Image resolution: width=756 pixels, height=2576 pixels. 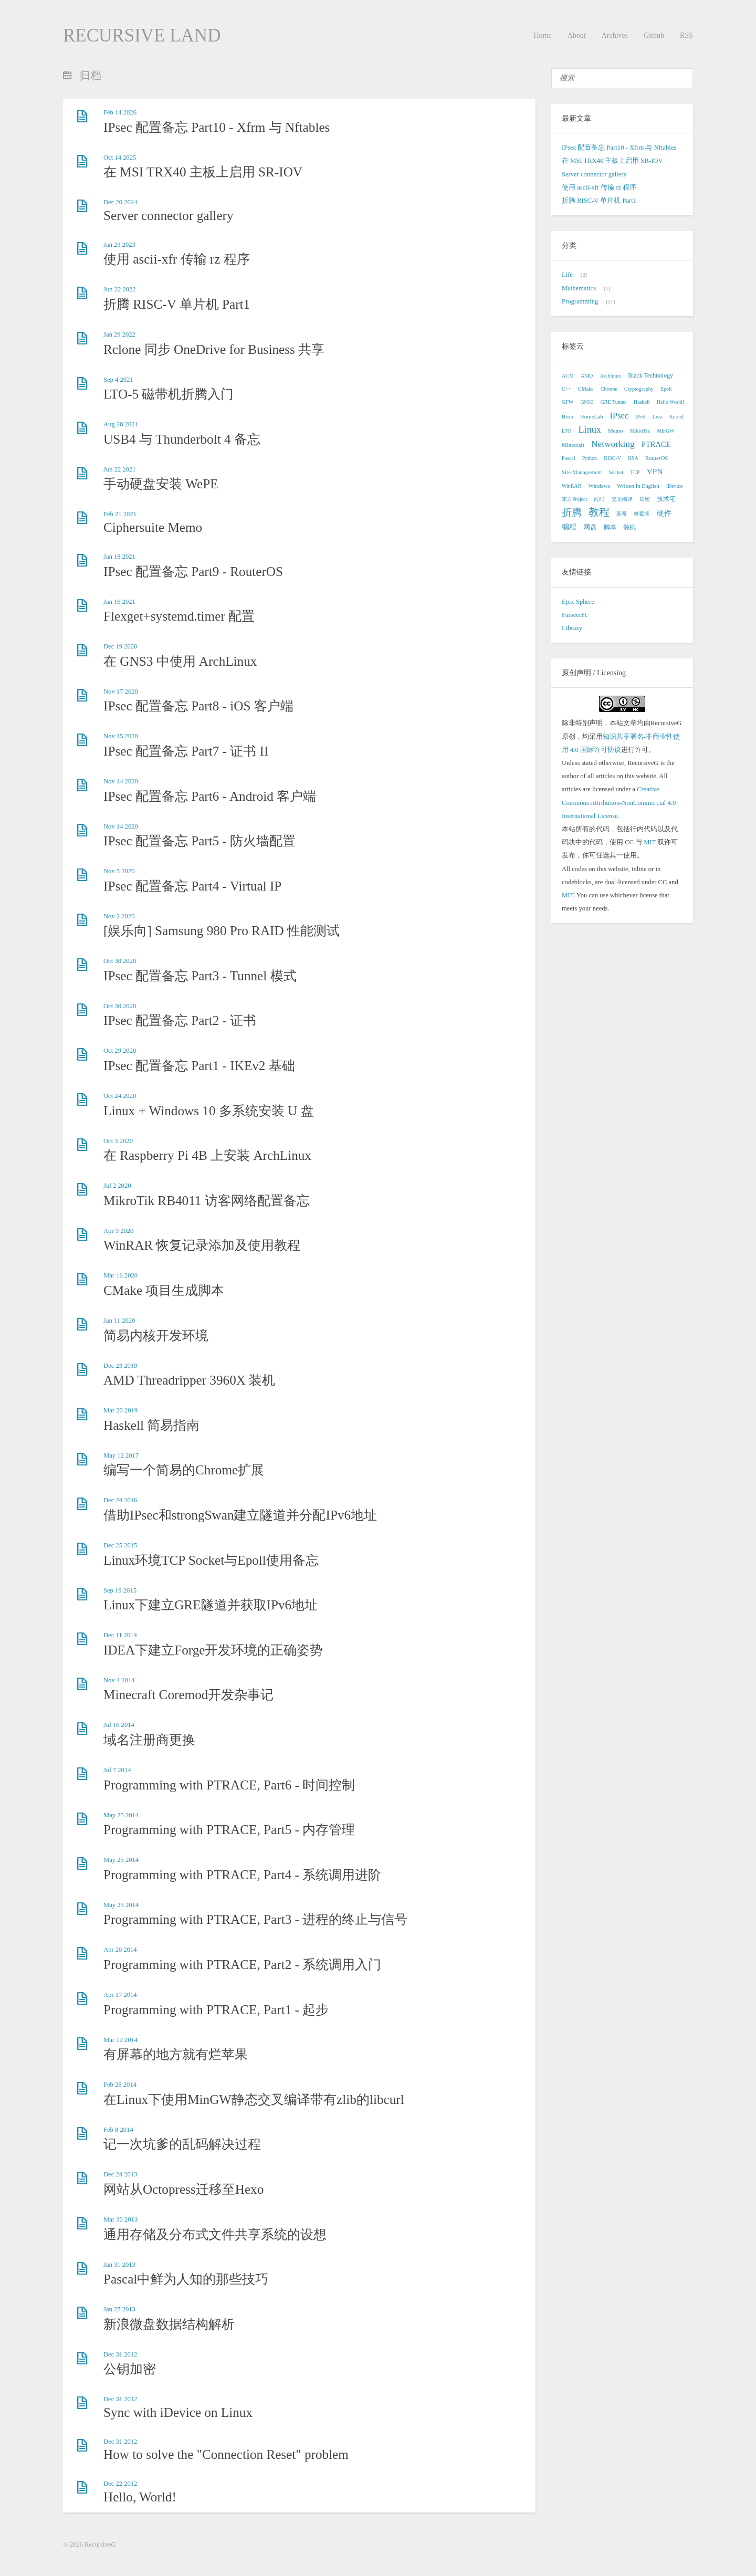 I want to click on Github, so click(x=654, y=35).